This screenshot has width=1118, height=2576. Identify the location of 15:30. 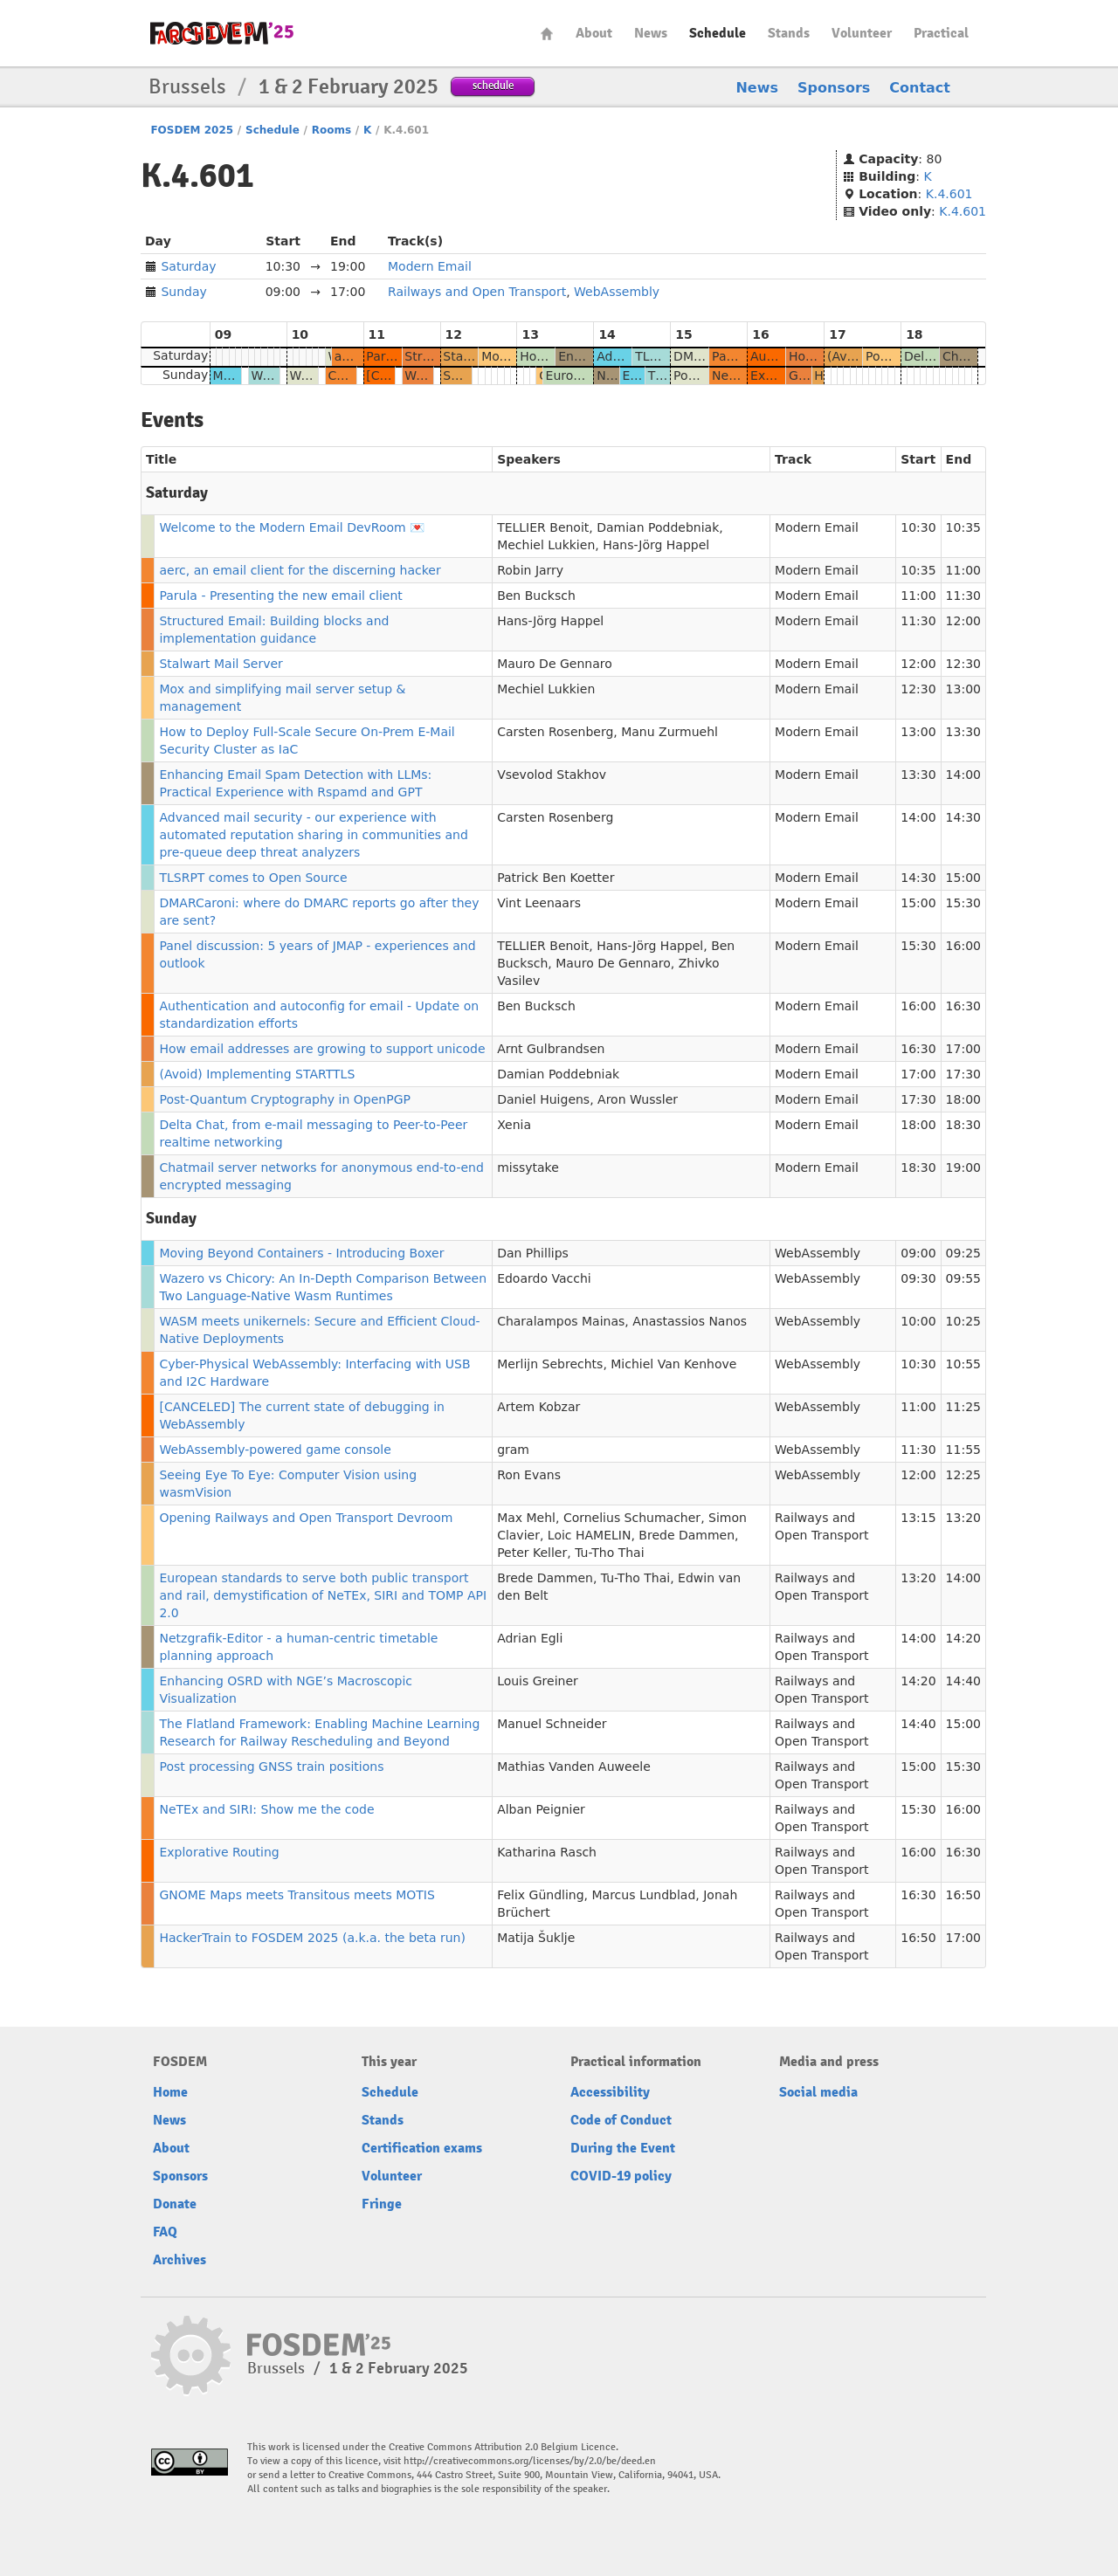
(963, 903).